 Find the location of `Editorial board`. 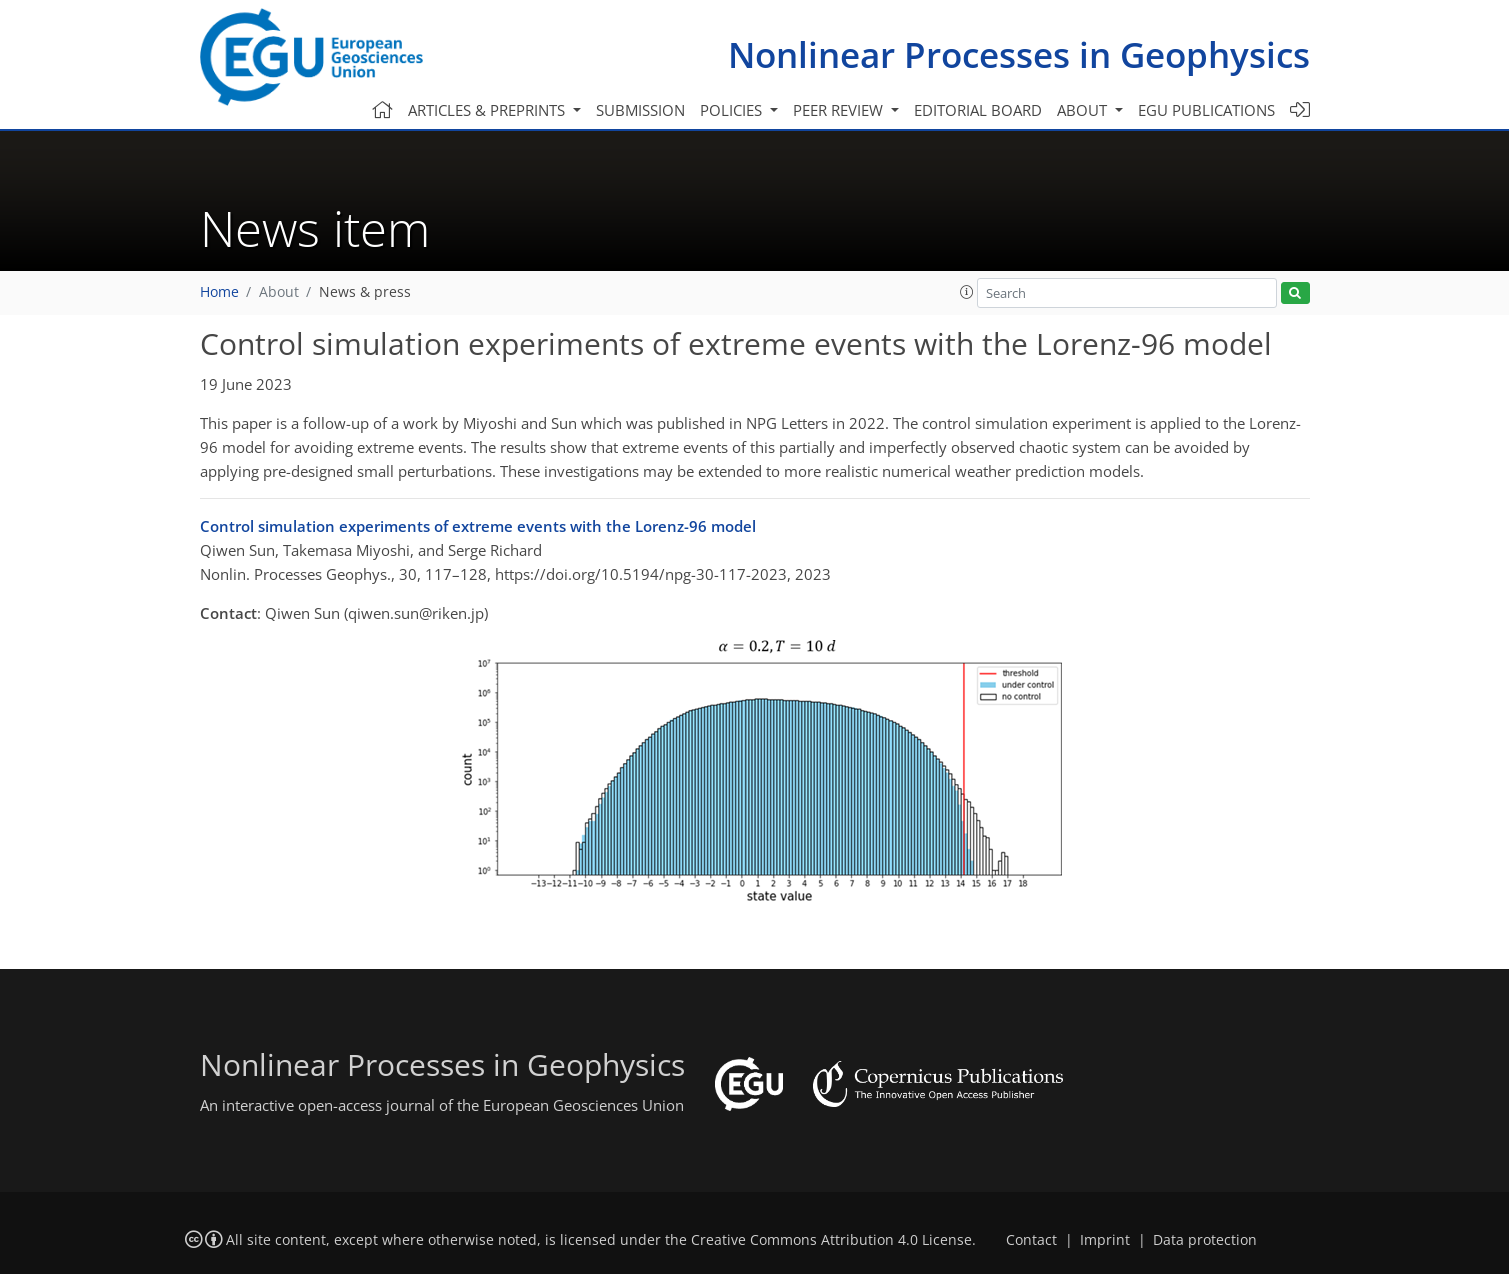

Editorial board is located at coordinates (978, 110).